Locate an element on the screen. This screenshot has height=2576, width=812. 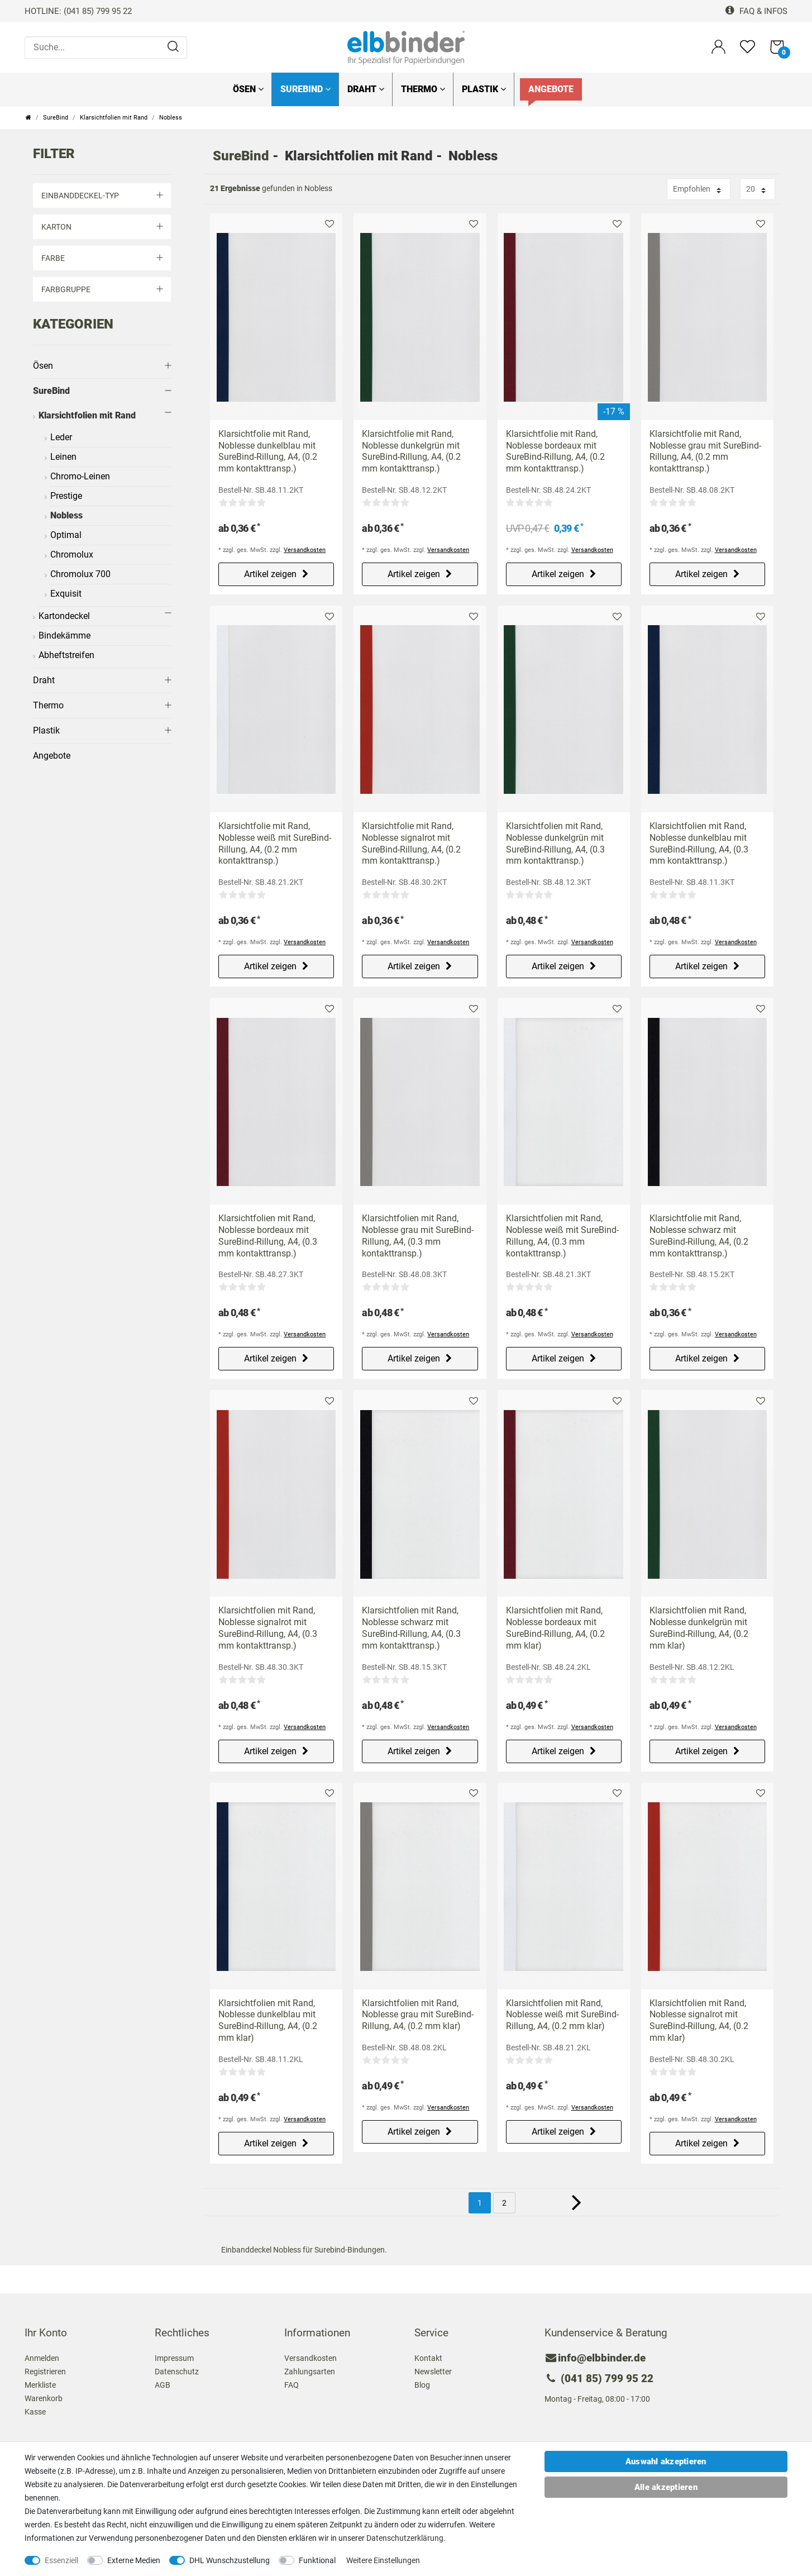
Farbgruppe is located at coordinates (102, 289).